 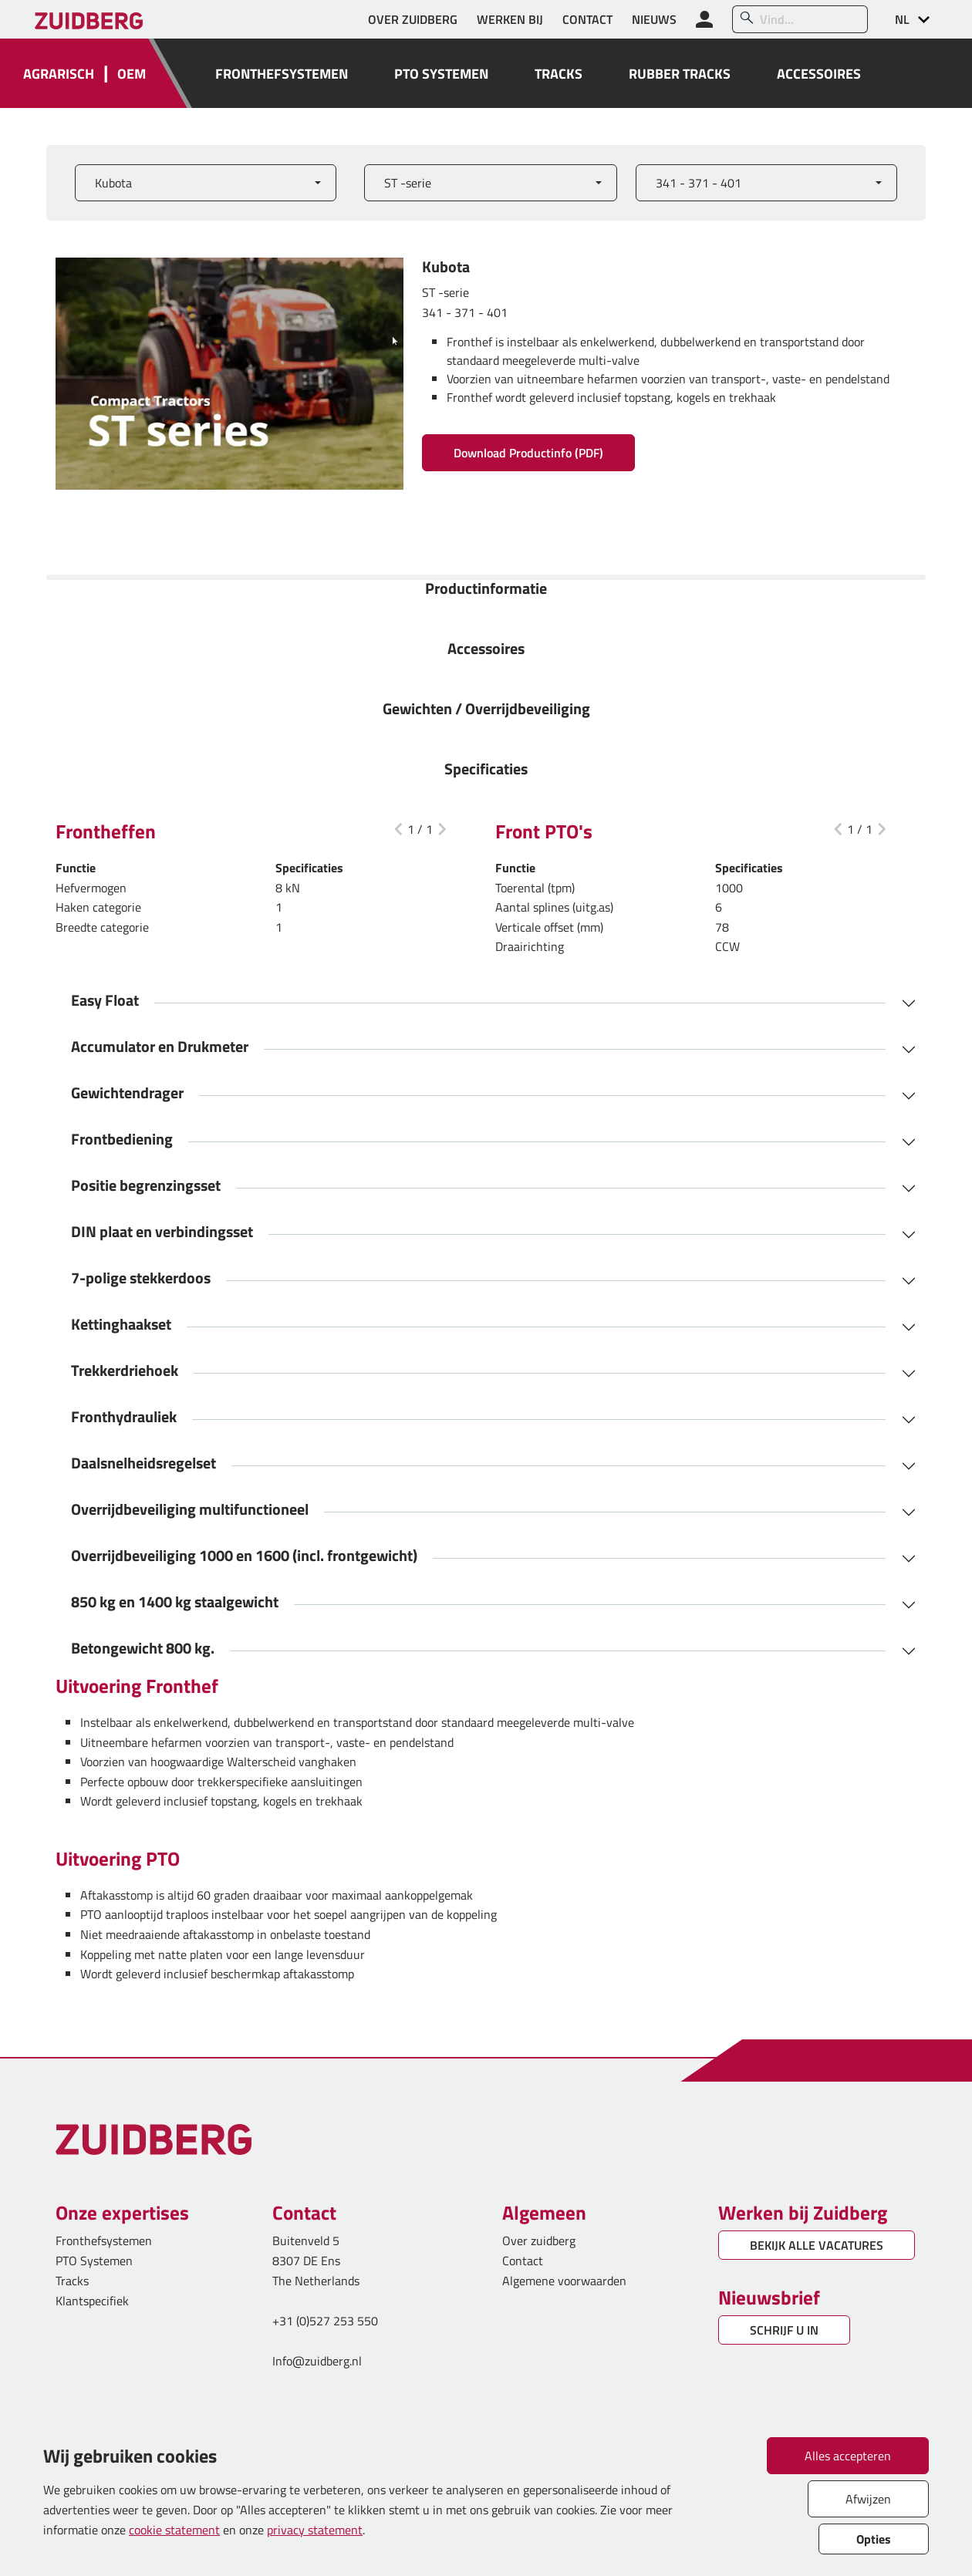 I want to click on Klantspecifiek, so click(x=92, y=2300).